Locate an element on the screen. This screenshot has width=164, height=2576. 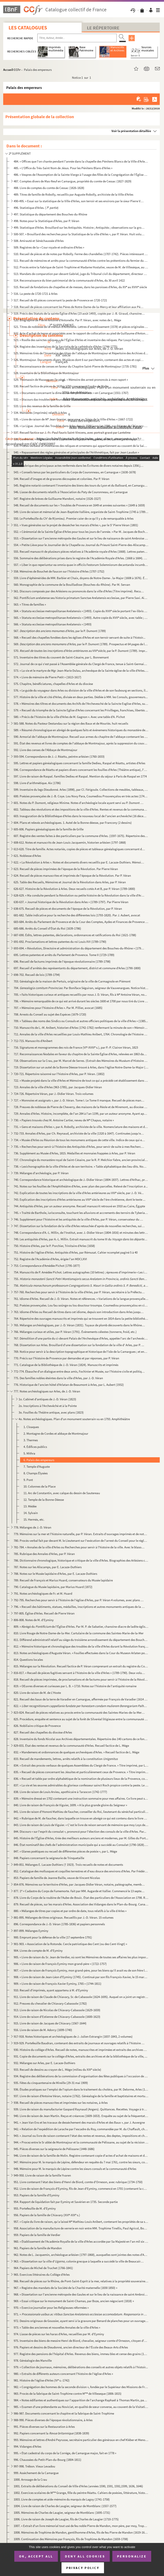
971. « is located at coordinates (81, 2314).